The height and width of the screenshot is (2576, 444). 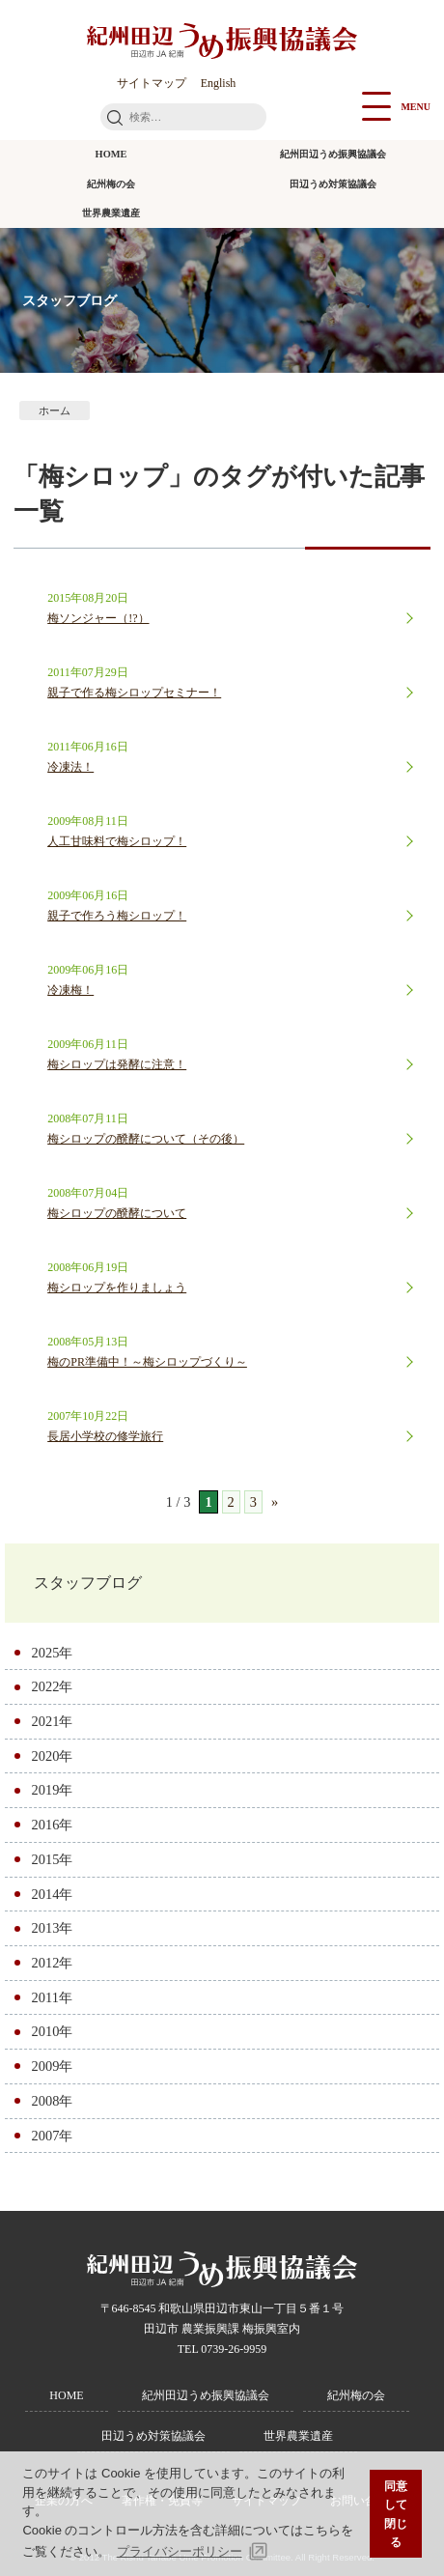 I want to click on 2015年, so click(x=52, y=1859).